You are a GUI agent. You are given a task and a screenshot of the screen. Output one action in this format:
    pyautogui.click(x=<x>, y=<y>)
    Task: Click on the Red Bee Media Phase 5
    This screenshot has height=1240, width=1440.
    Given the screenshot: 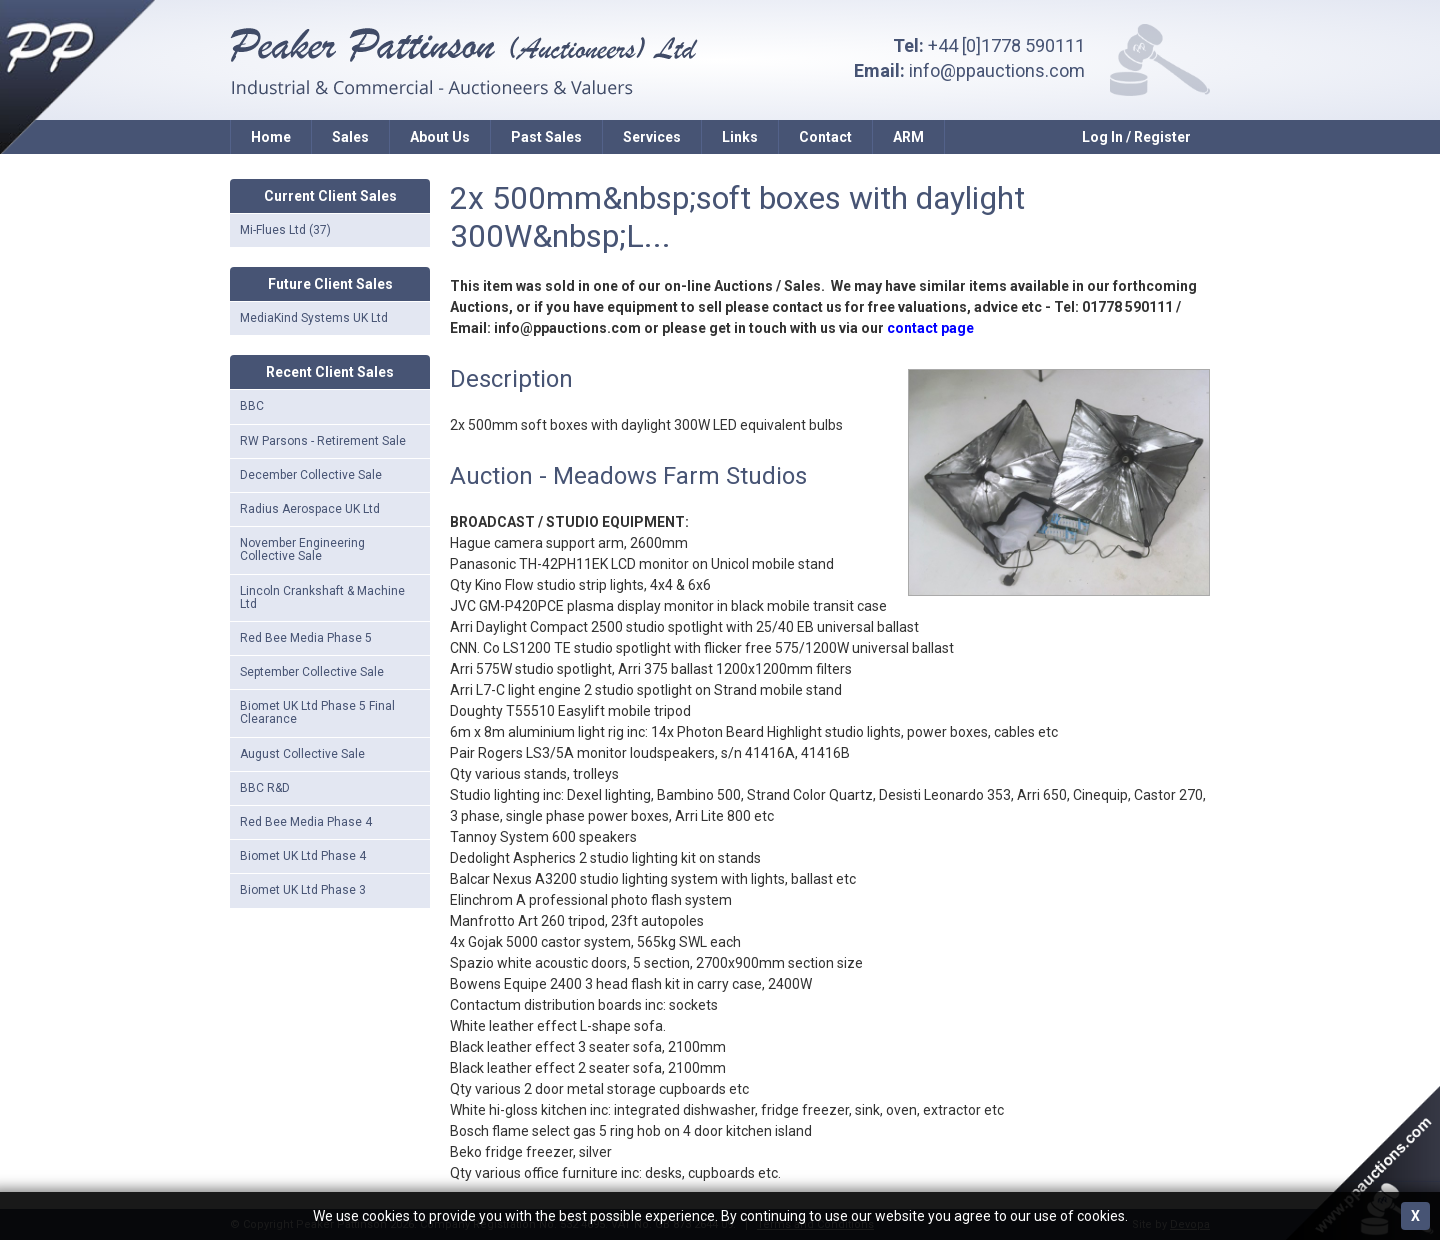 What is the action you would take?
    pyautogui.click(x=306, y=638)
    